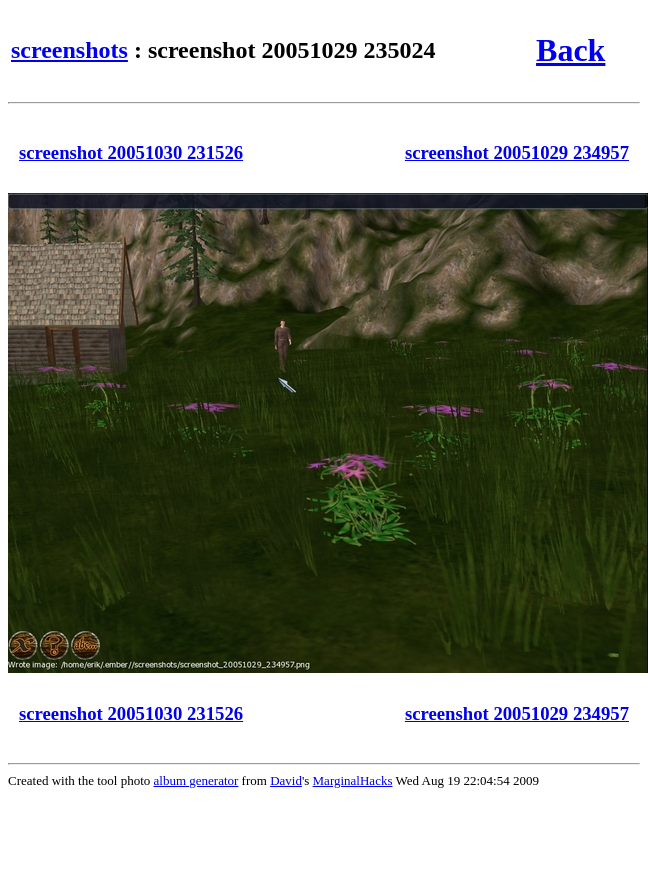 This screenshot has width=648, height=871. What do you see at coordinates (286, 780) in the screenshot?
I see `David` at bounding box center [286, 780].